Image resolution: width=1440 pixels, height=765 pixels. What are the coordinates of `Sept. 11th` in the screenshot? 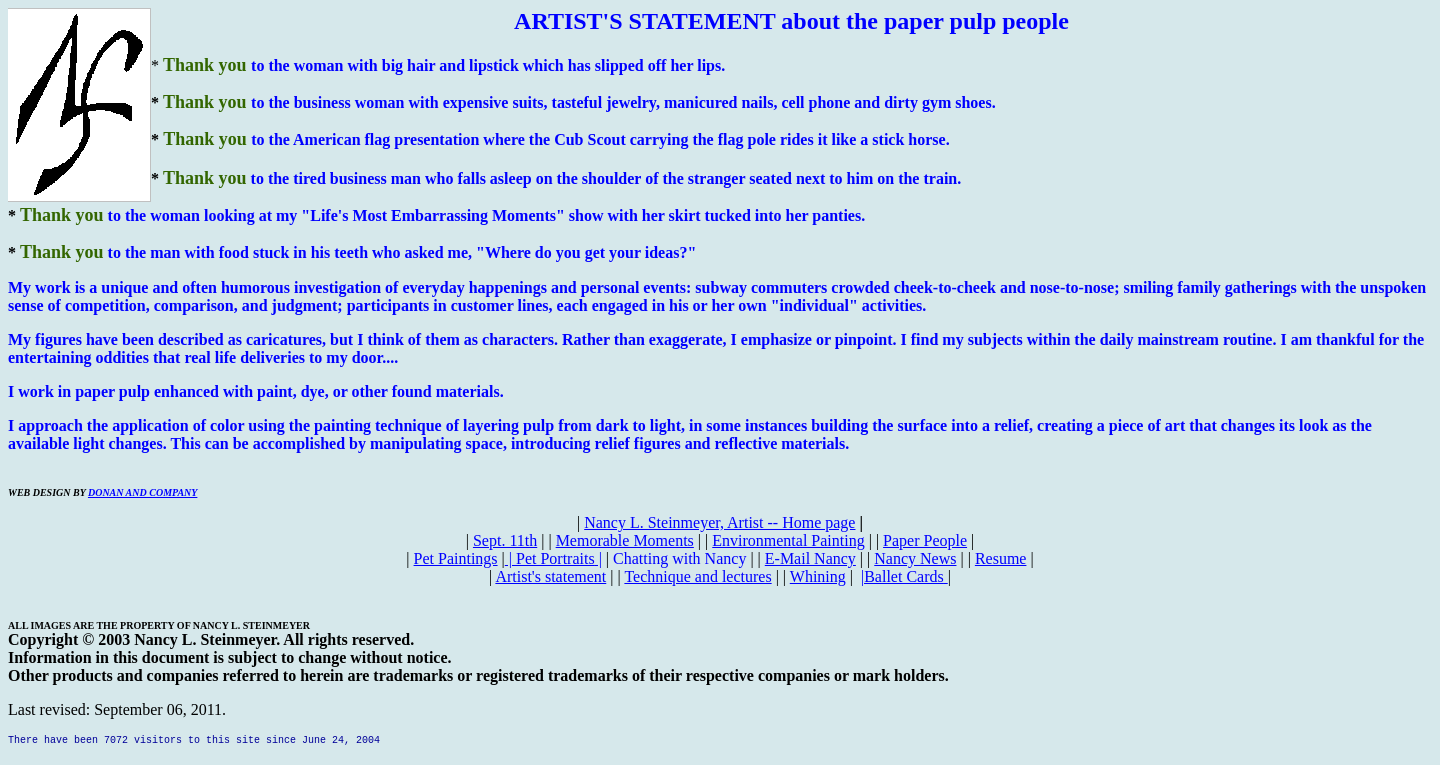 It's located at (505, 540).